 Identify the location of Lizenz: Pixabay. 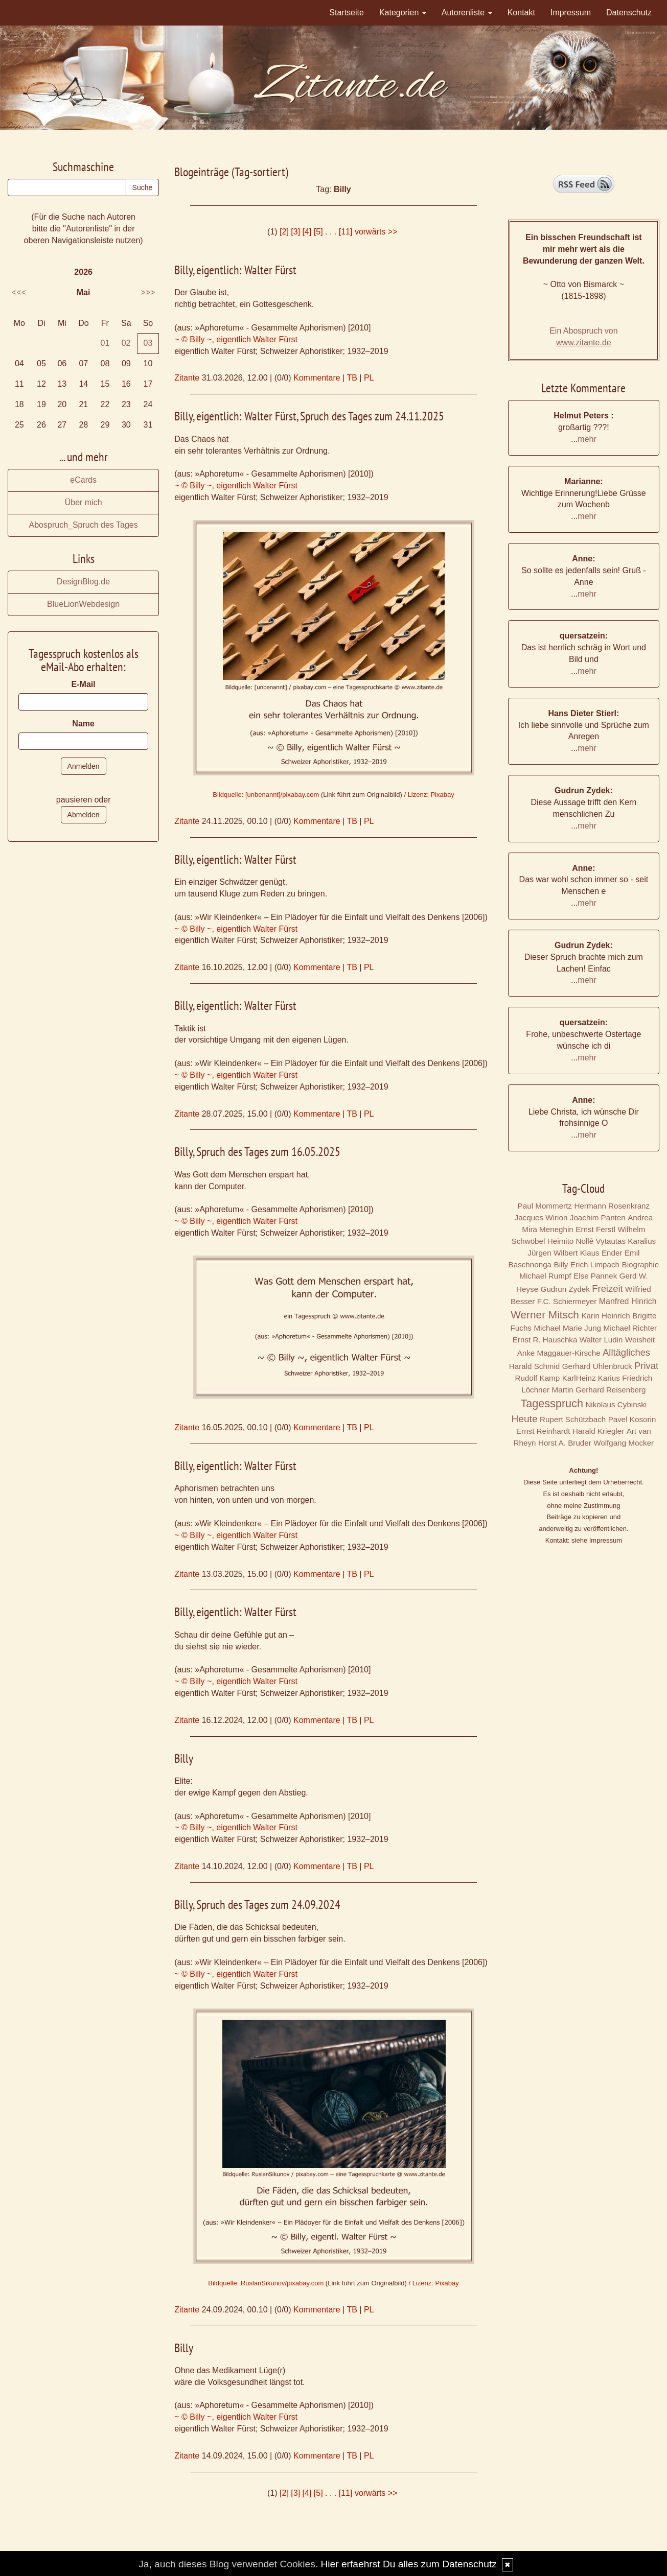
(431, 794).